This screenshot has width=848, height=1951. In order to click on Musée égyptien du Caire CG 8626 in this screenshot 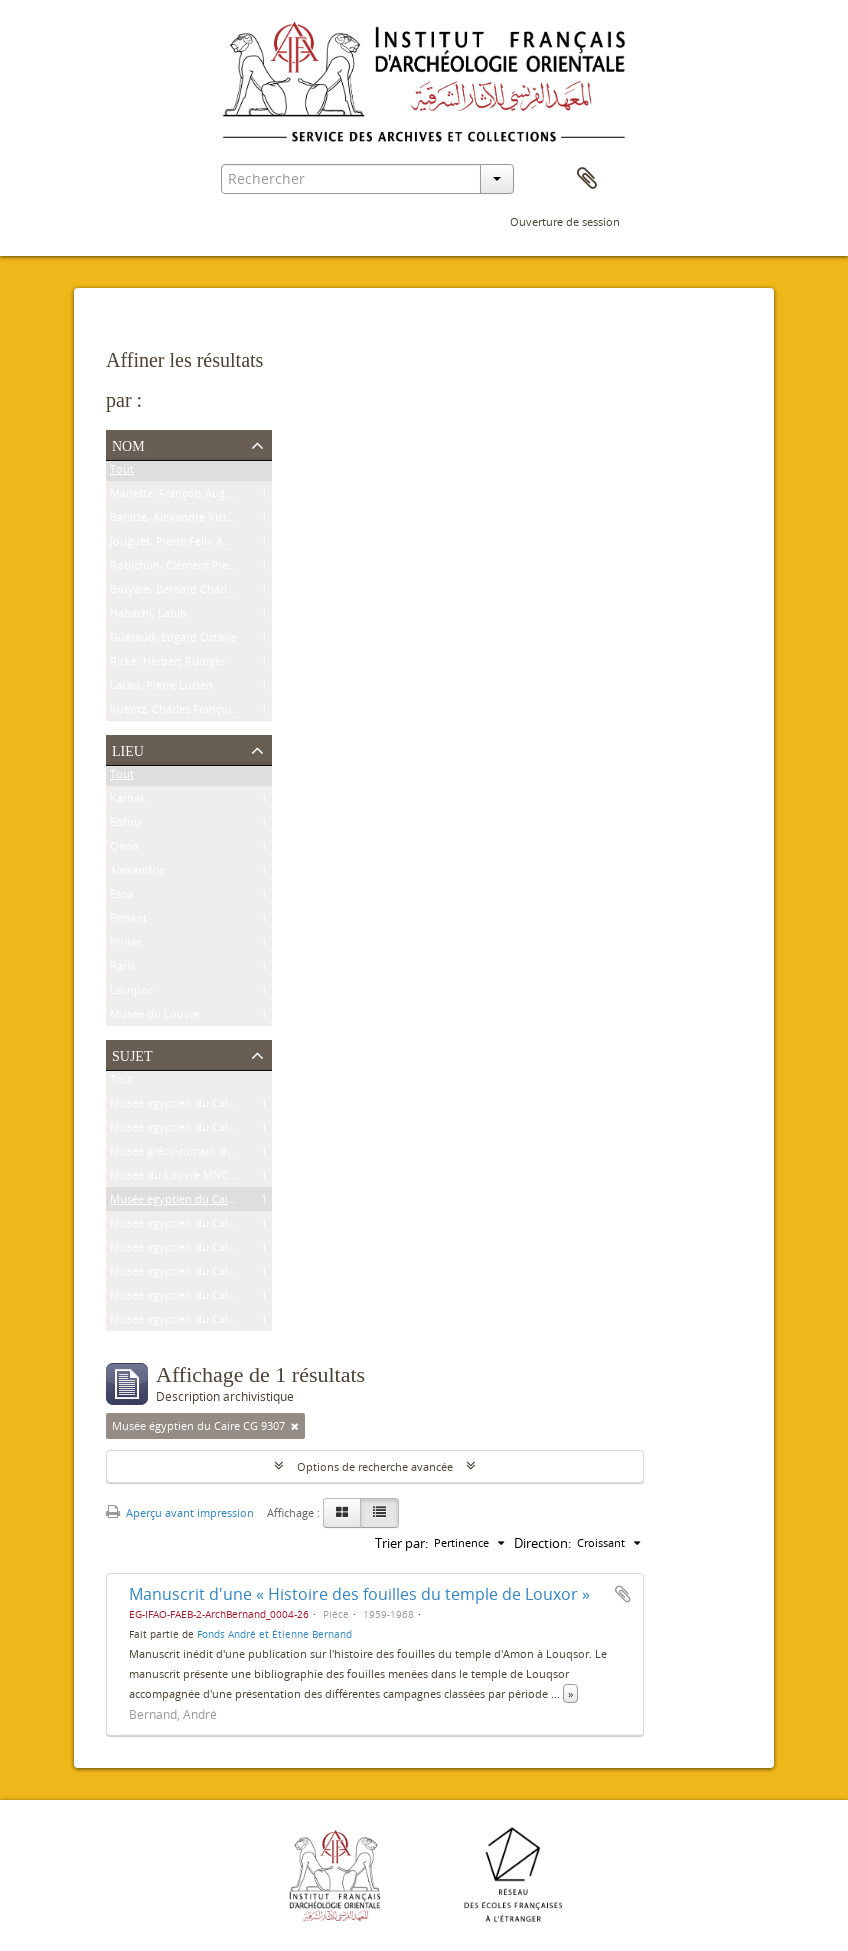, I will do `click(196, 1130)`.